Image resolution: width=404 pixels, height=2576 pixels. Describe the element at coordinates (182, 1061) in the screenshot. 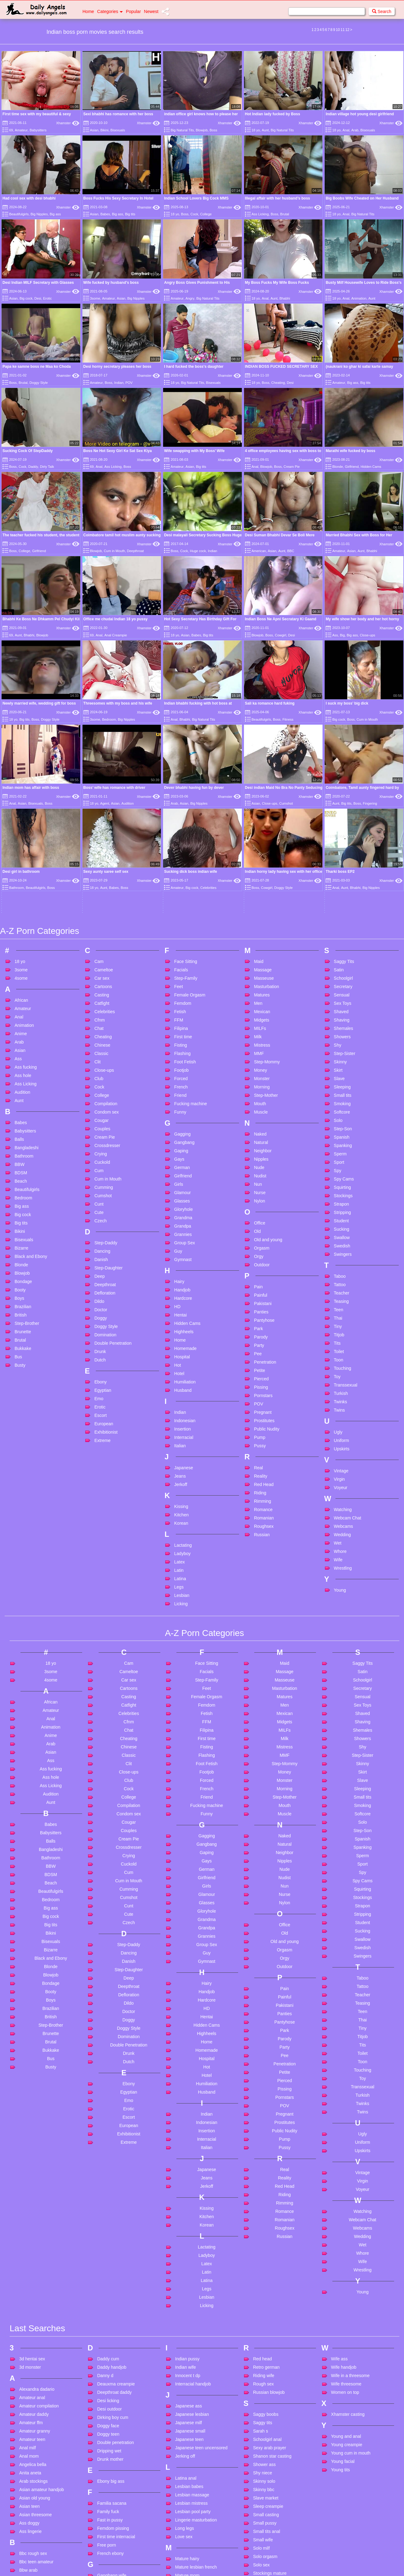

I see `Grandpa` at that location.